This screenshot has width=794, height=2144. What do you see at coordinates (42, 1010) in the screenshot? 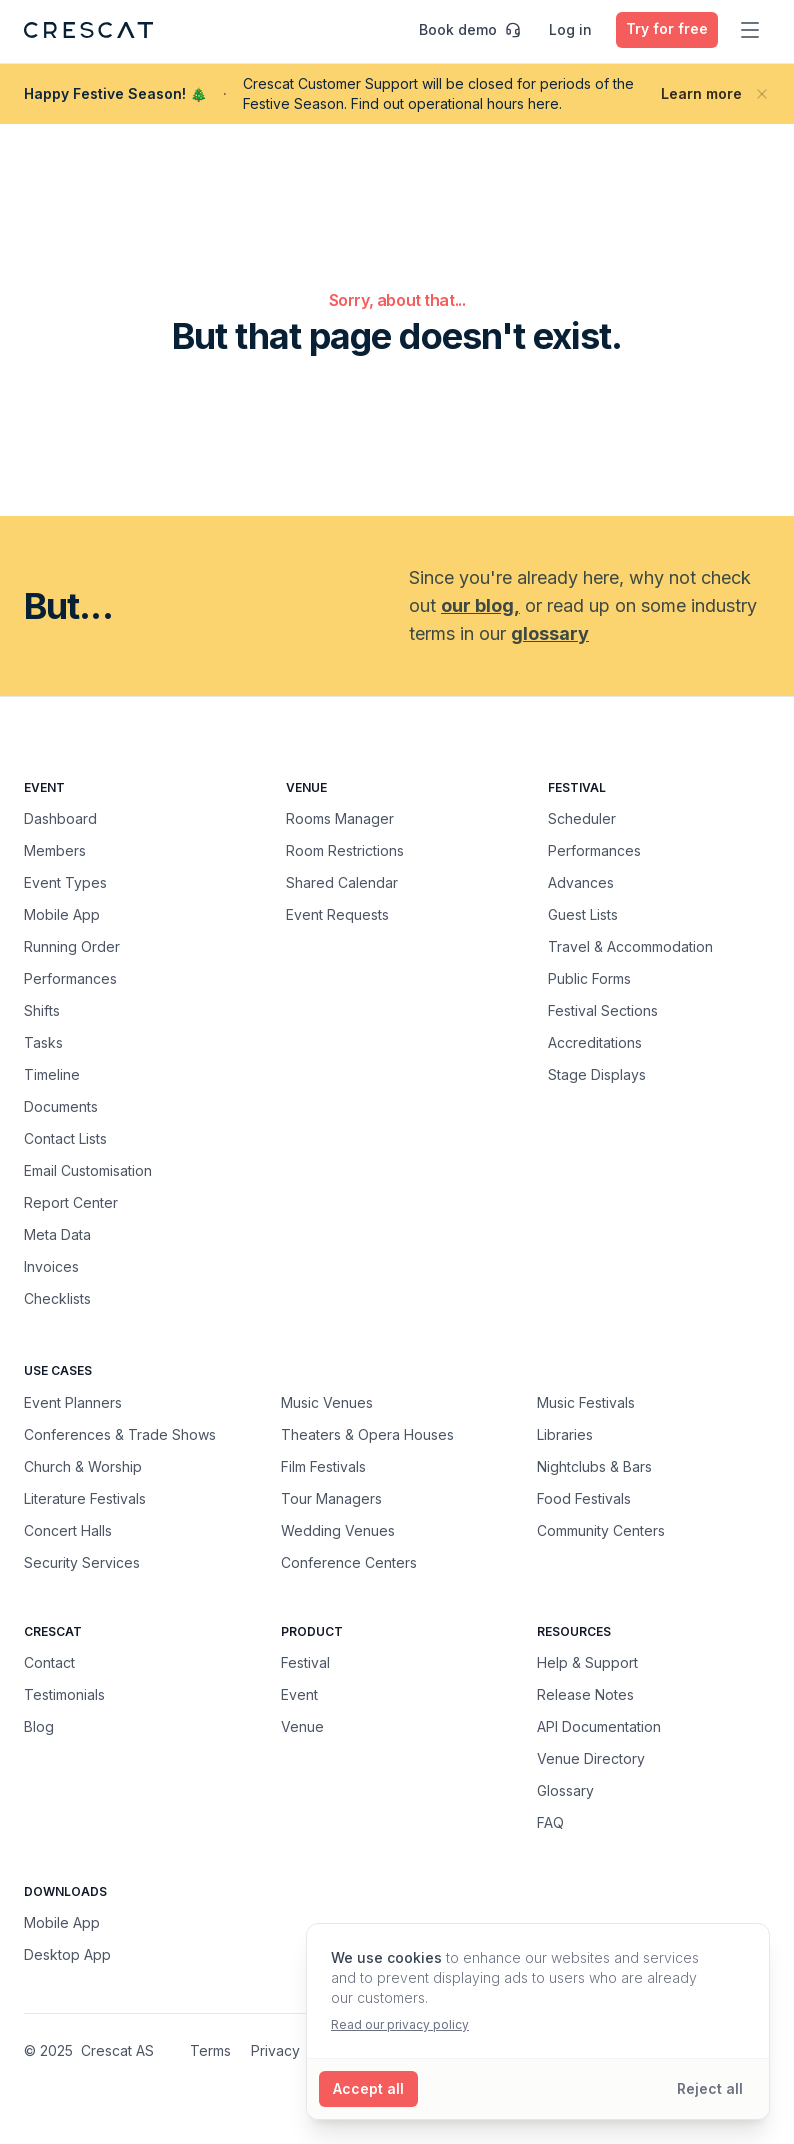
I see `Shifts` at bounding box center [42, 1010].